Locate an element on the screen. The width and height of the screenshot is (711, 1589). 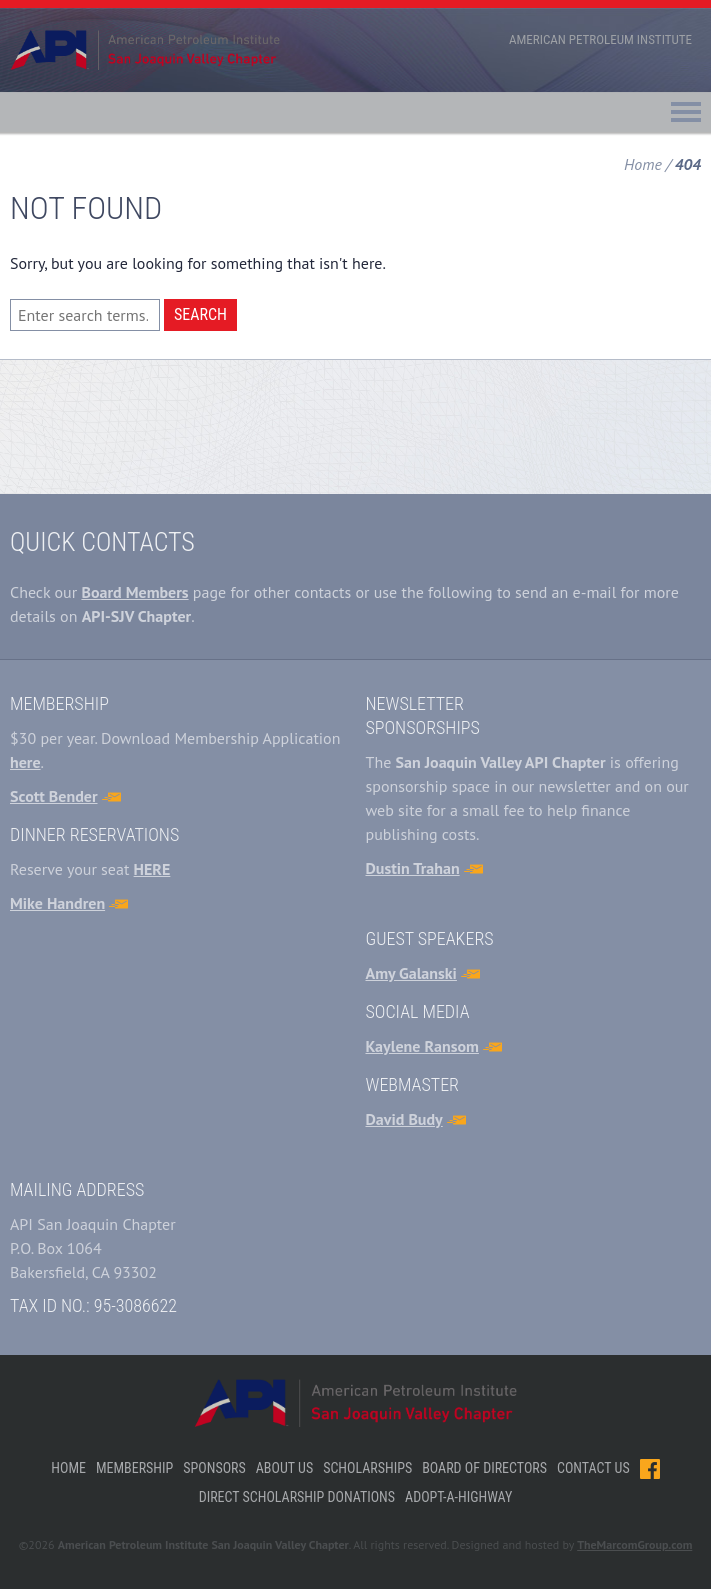
Home is located at coordinates (643, 164).